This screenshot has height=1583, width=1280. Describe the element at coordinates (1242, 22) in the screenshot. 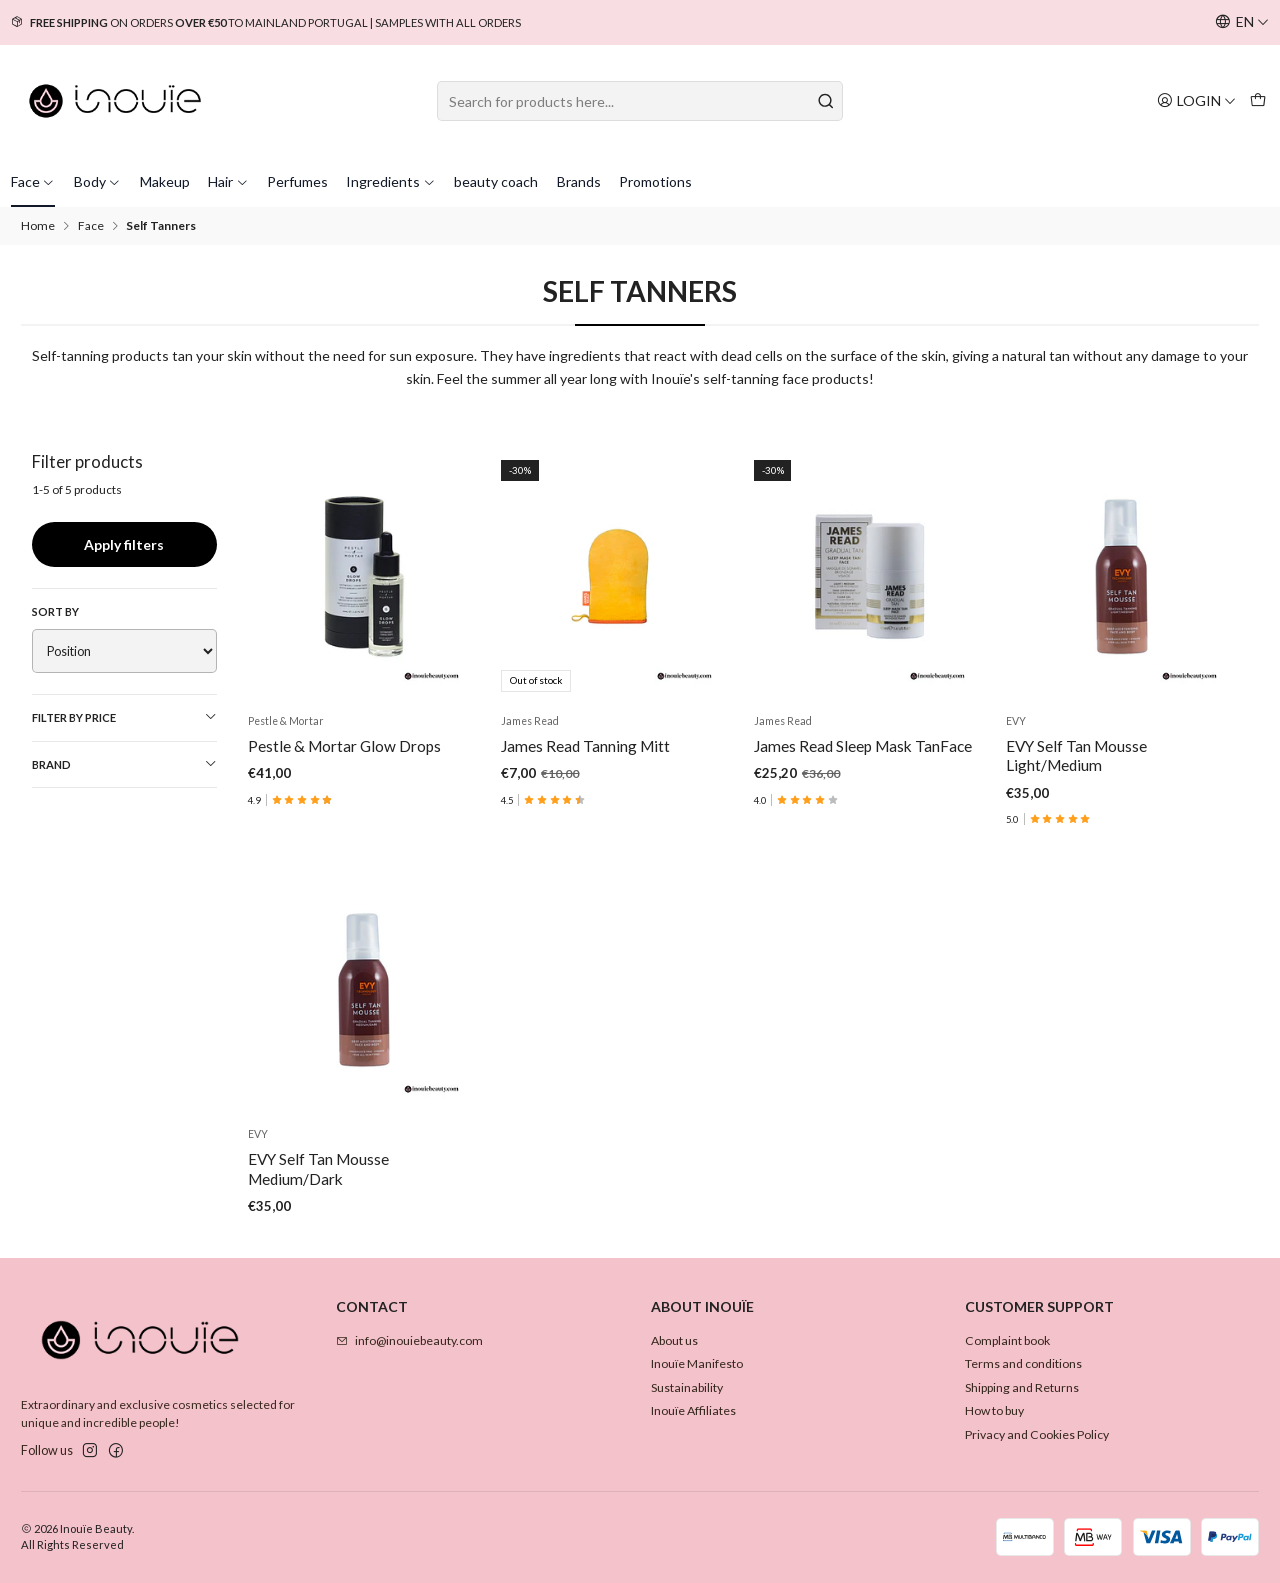

I see `[Languages]` at that location.